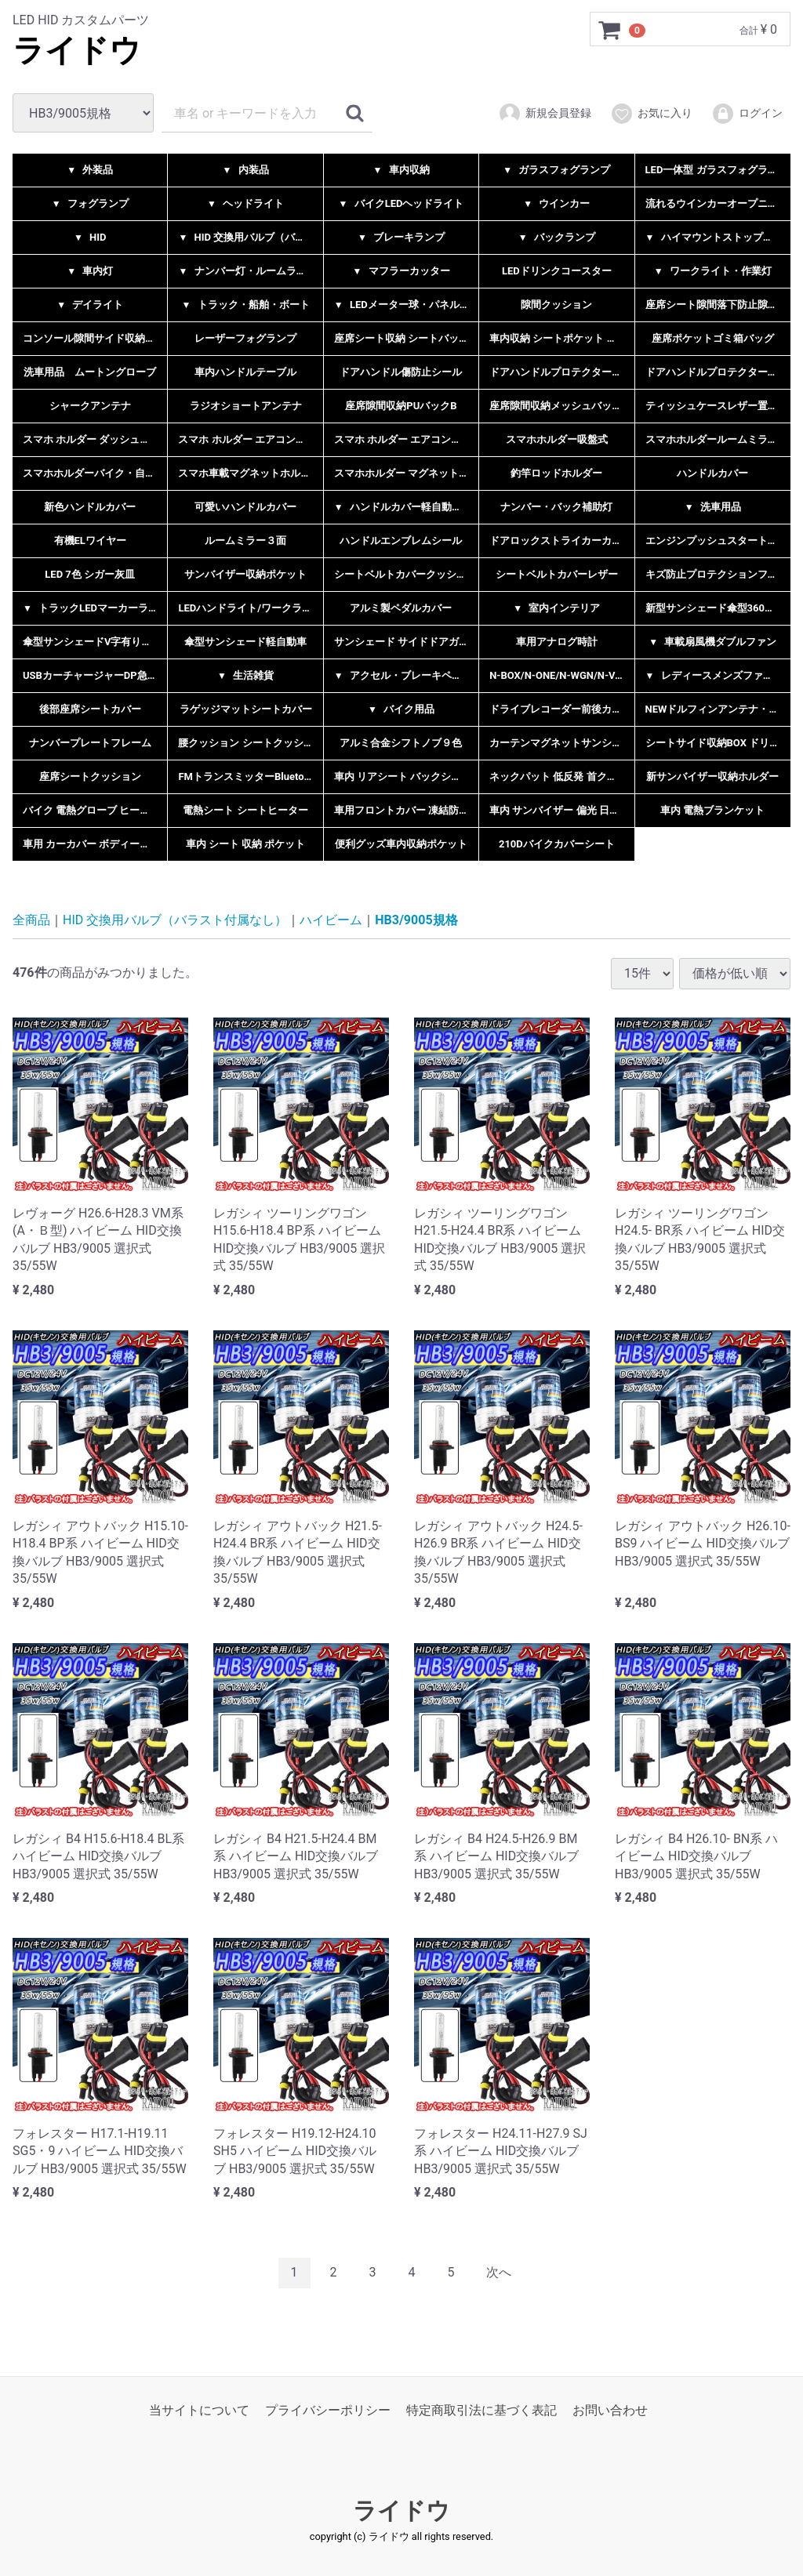  I want to click on [Next], so click(499, 2273).